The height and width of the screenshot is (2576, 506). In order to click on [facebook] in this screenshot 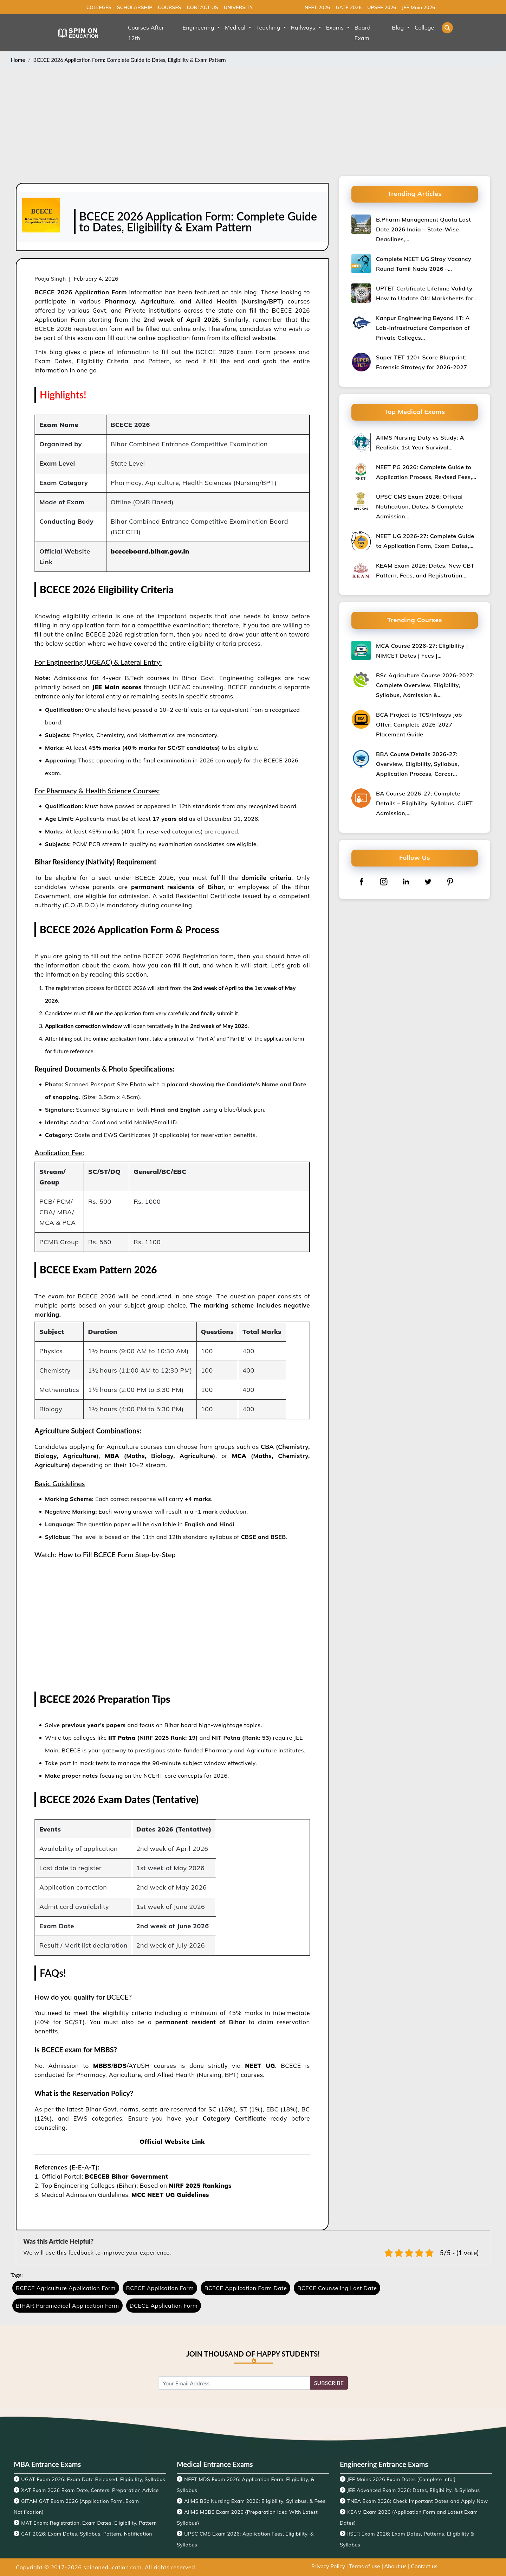, I will do `click(361, 881)`.